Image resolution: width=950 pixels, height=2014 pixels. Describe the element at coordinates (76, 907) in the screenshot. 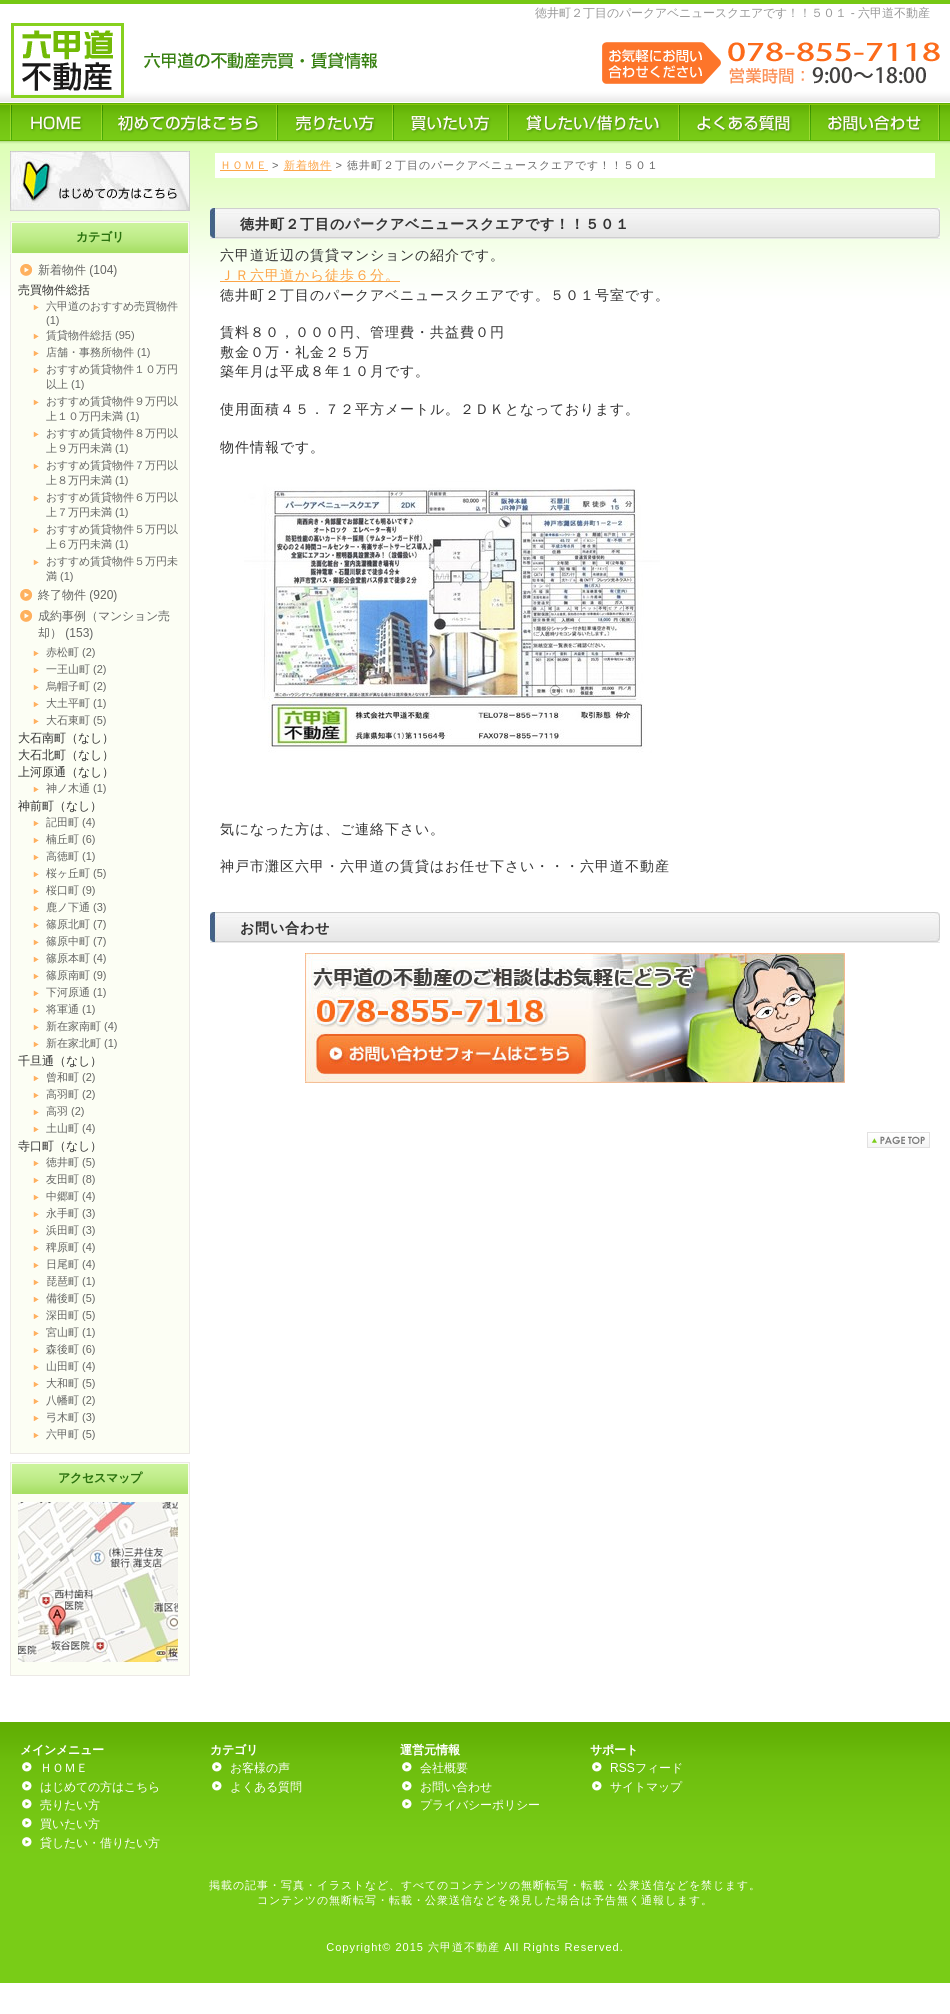

I see `鹿ノ下通 (3)` at that location.